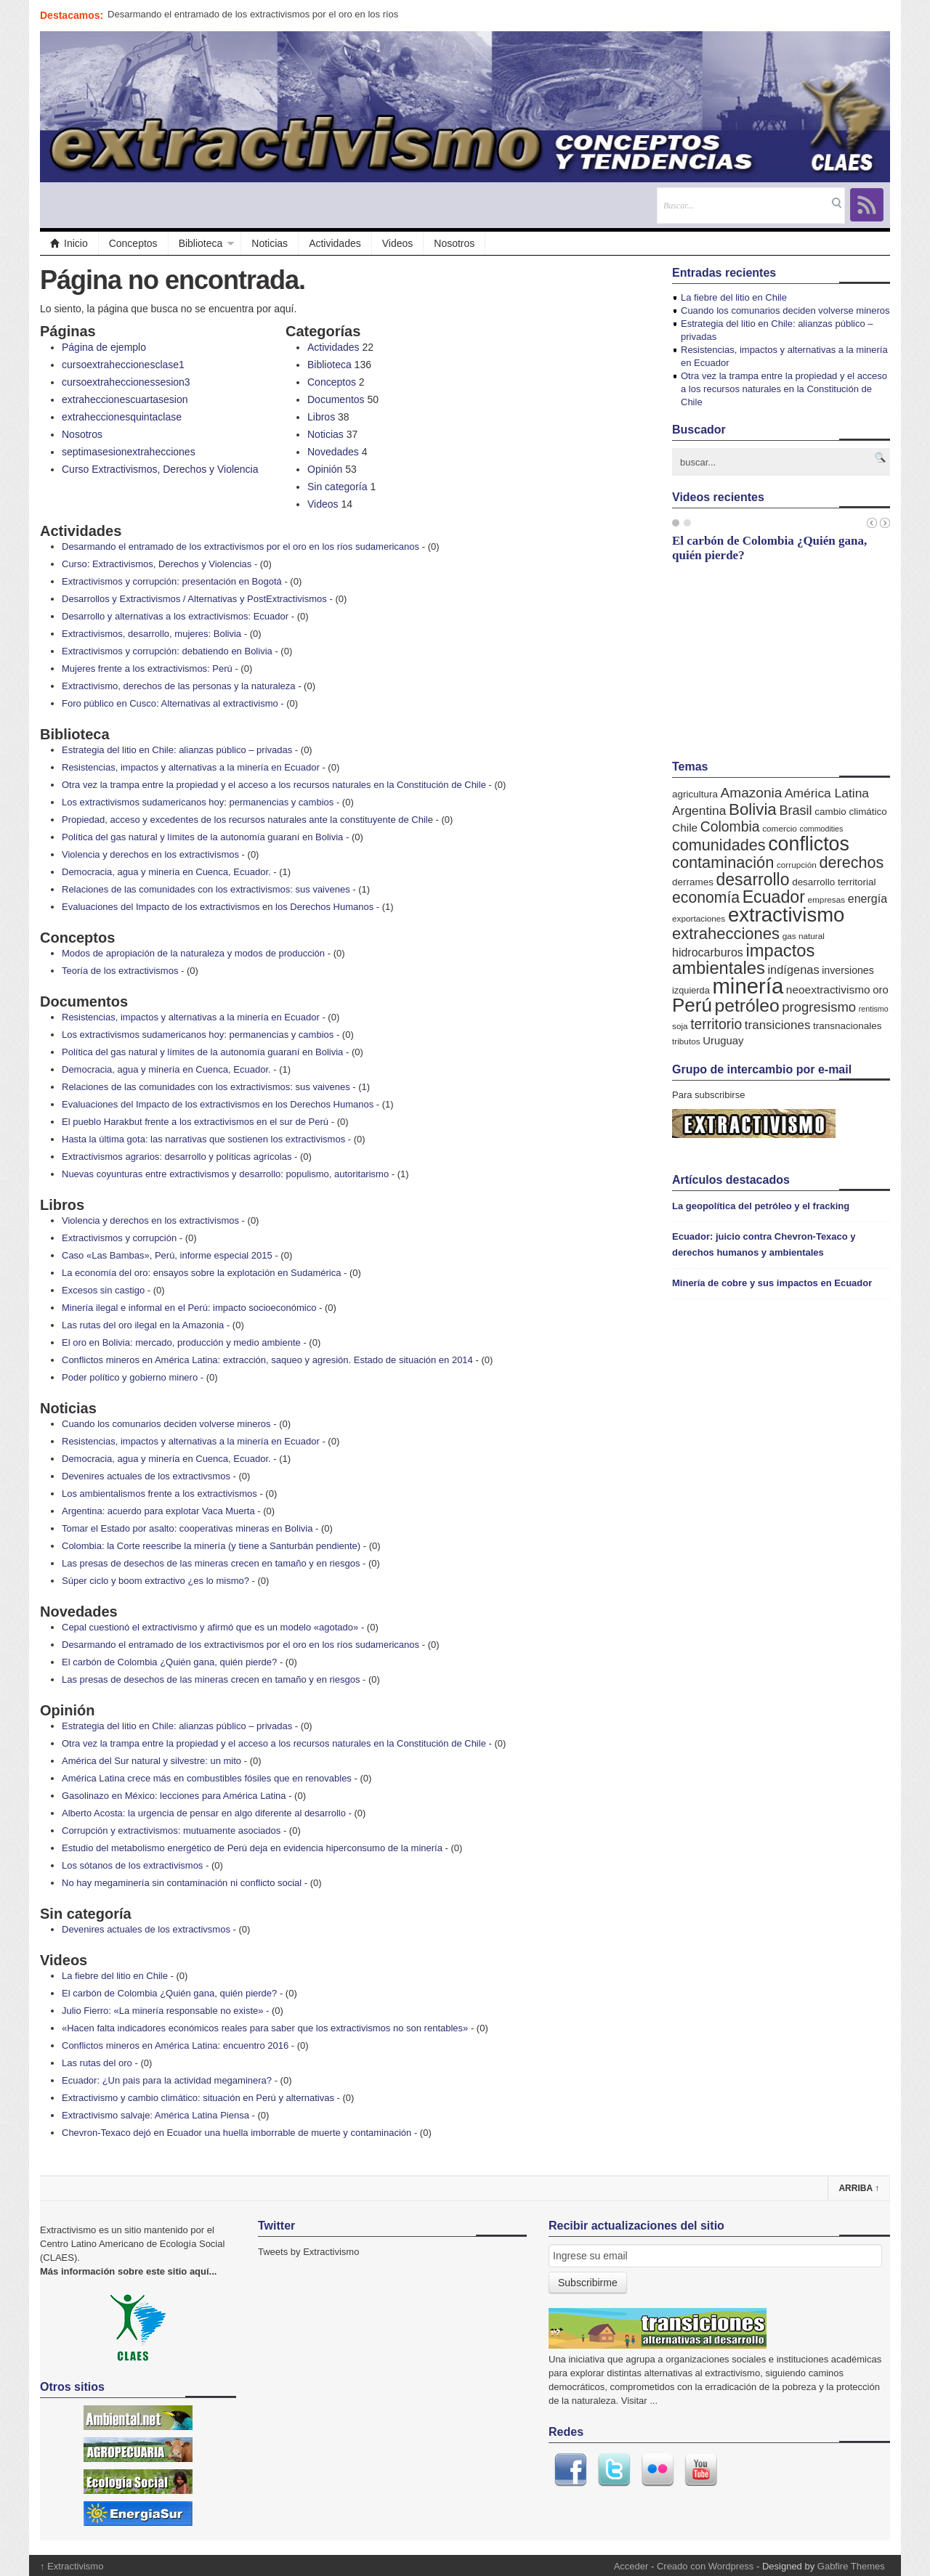  Describe the element at coordinates (699, 810) in the screenshot. I see `Argentina [Argentina (14 elementos)]` at that location.